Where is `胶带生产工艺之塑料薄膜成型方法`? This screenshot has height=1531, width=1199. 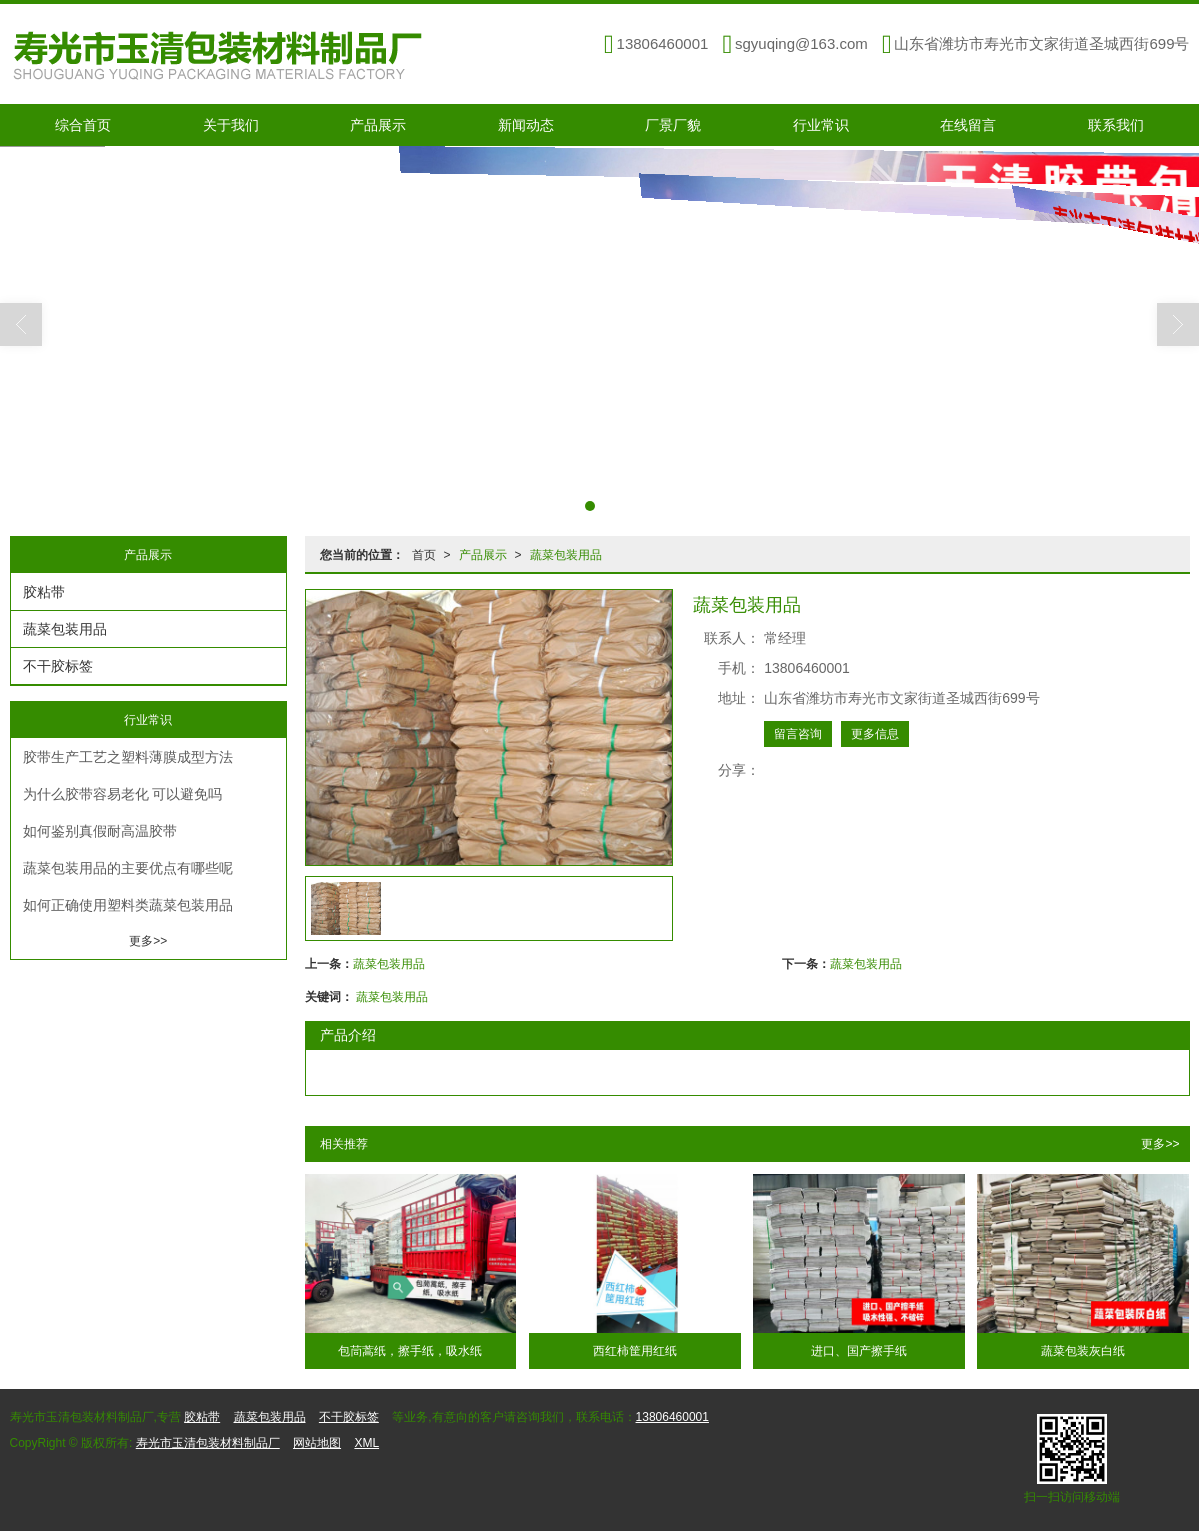
胶带生产工艺之塑料薄膜成型方法 is located at coordinates (128, 757).